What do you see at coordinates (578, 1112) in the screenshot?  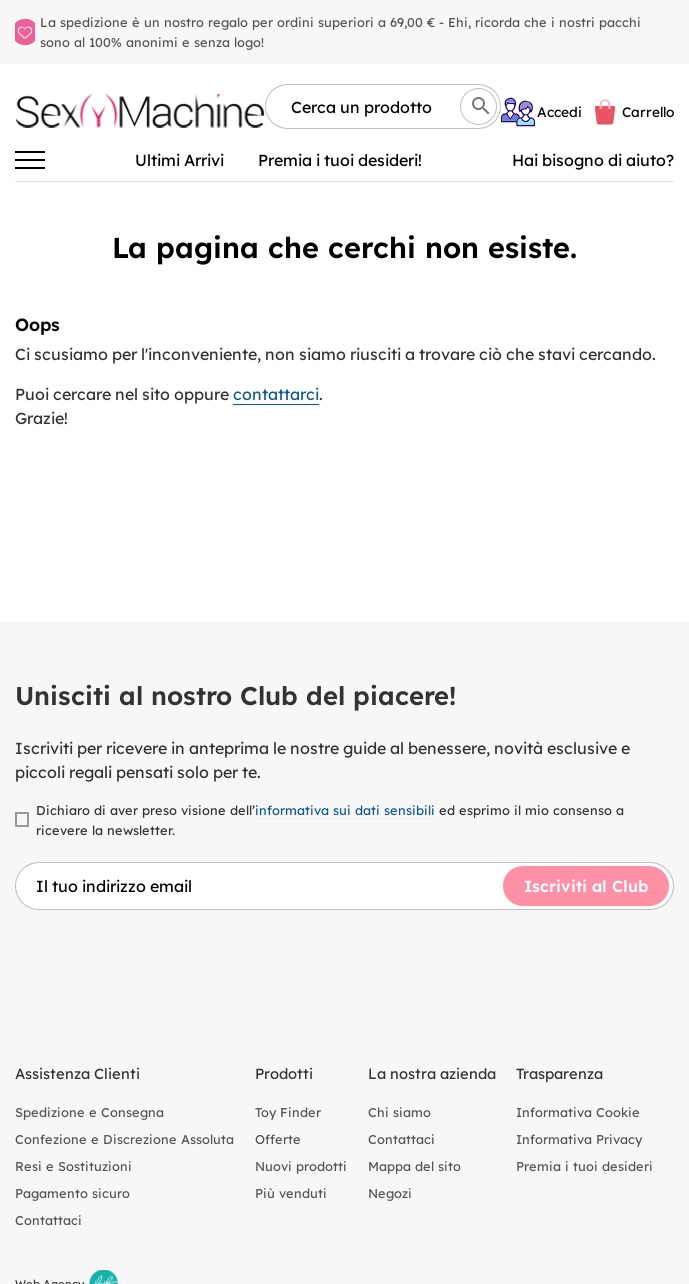 I see `Informativa Cookie` at bounding box center [578, 1112].